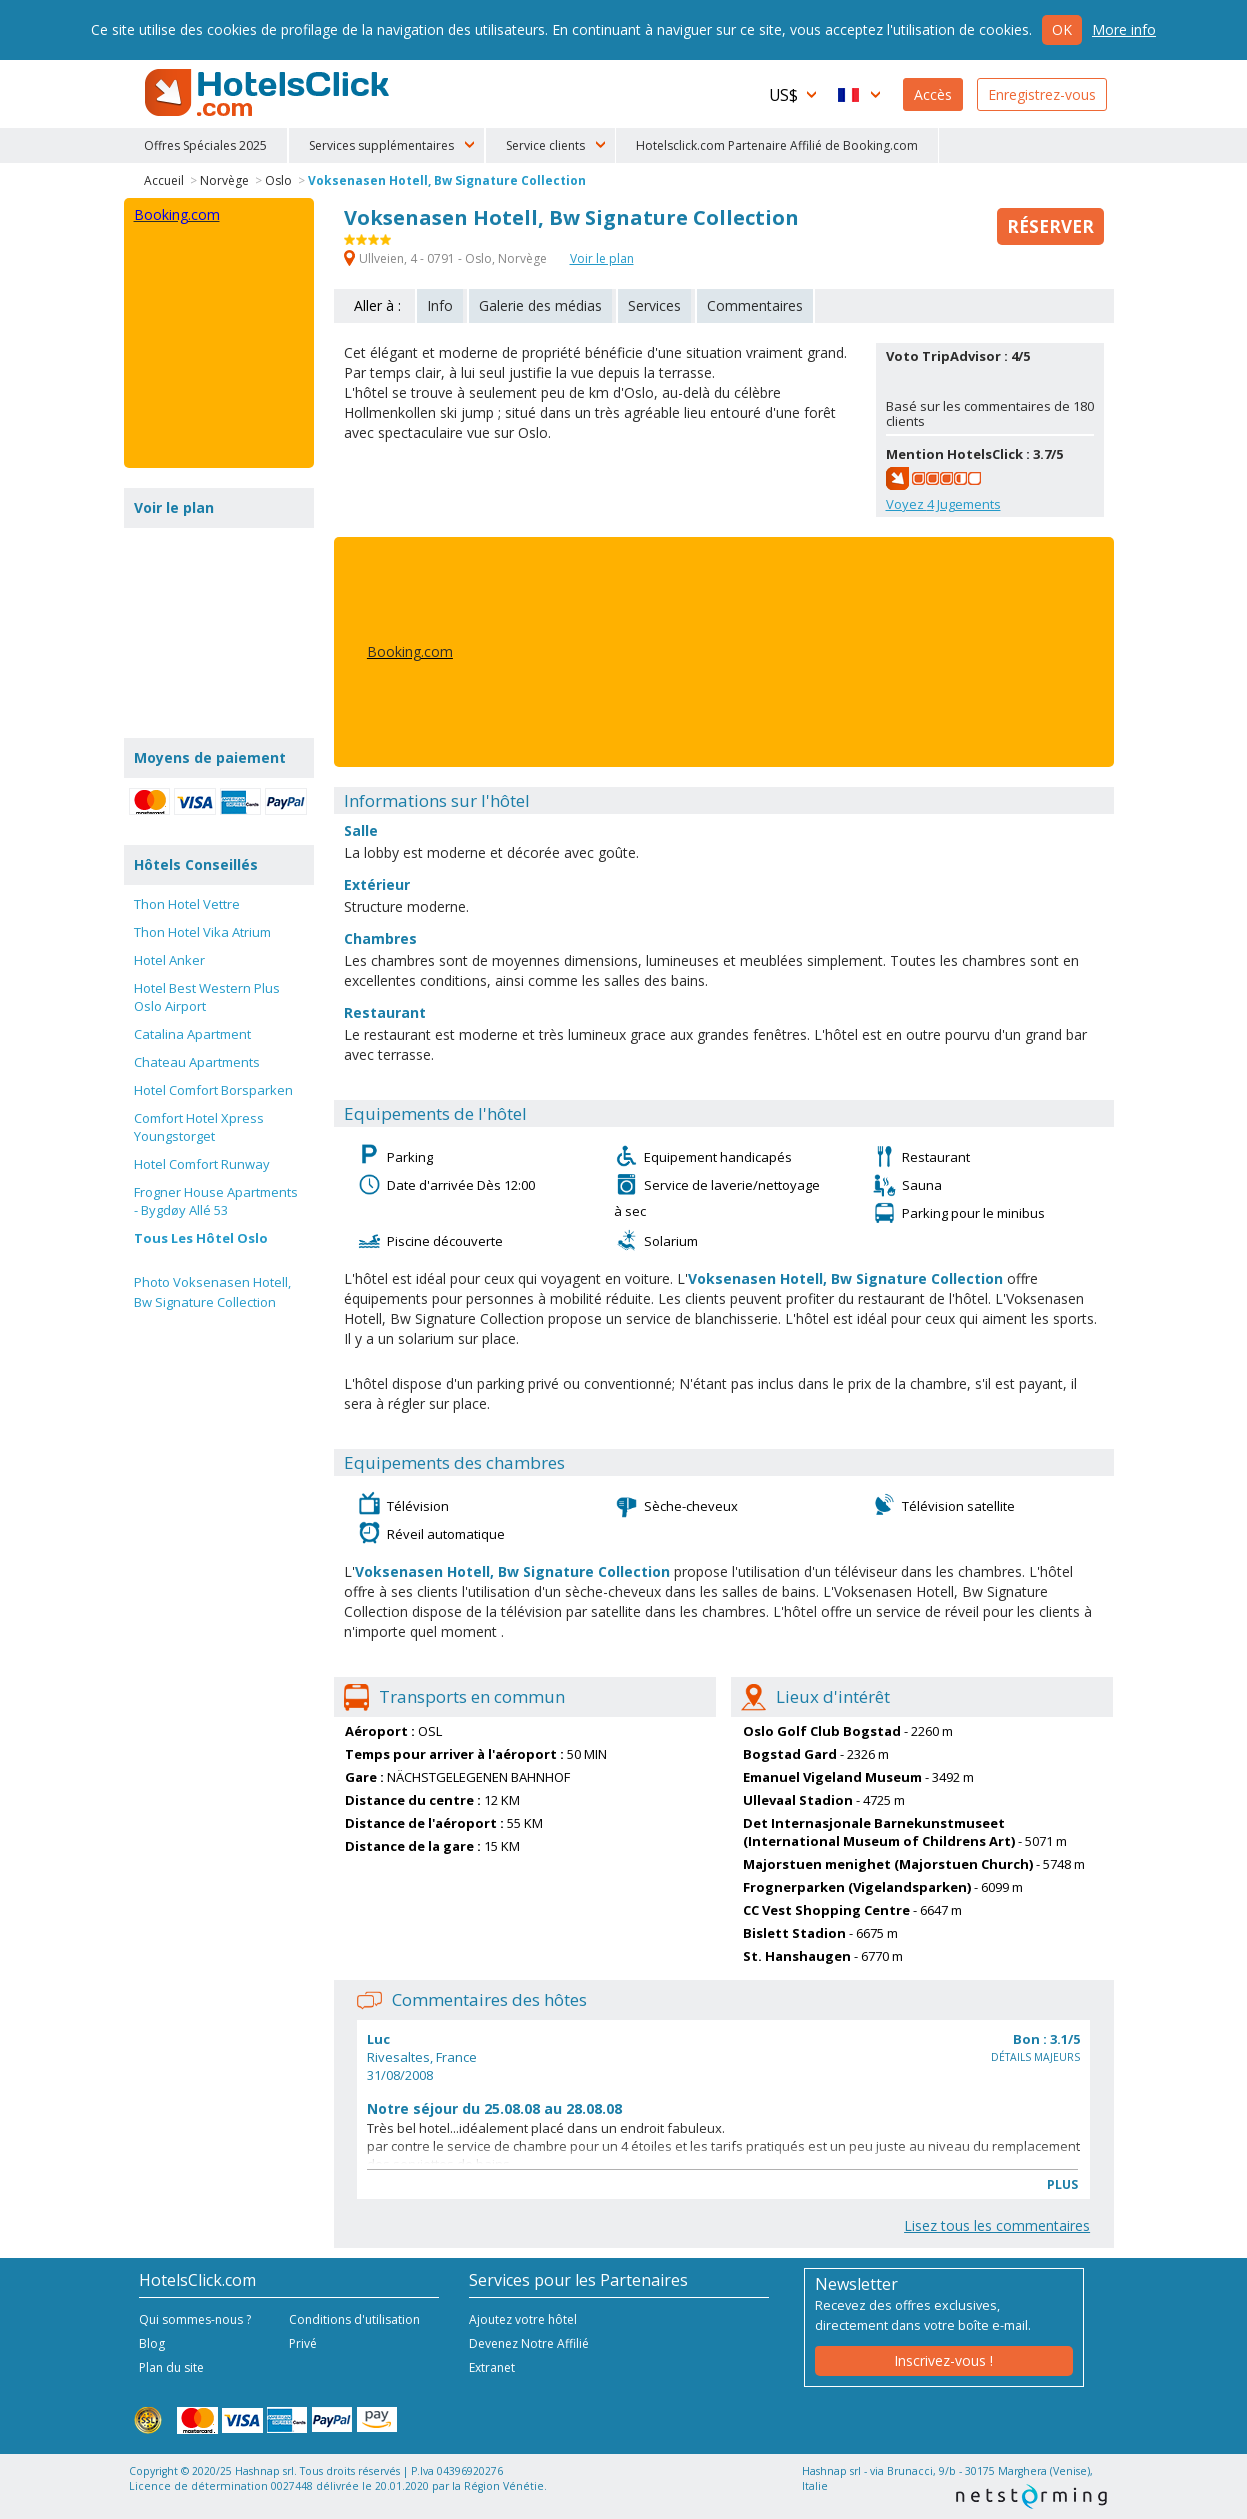 The width and height of the screenshot is (1247, 2519). I want to click on Catalina Apartment, so click(192, 1034).